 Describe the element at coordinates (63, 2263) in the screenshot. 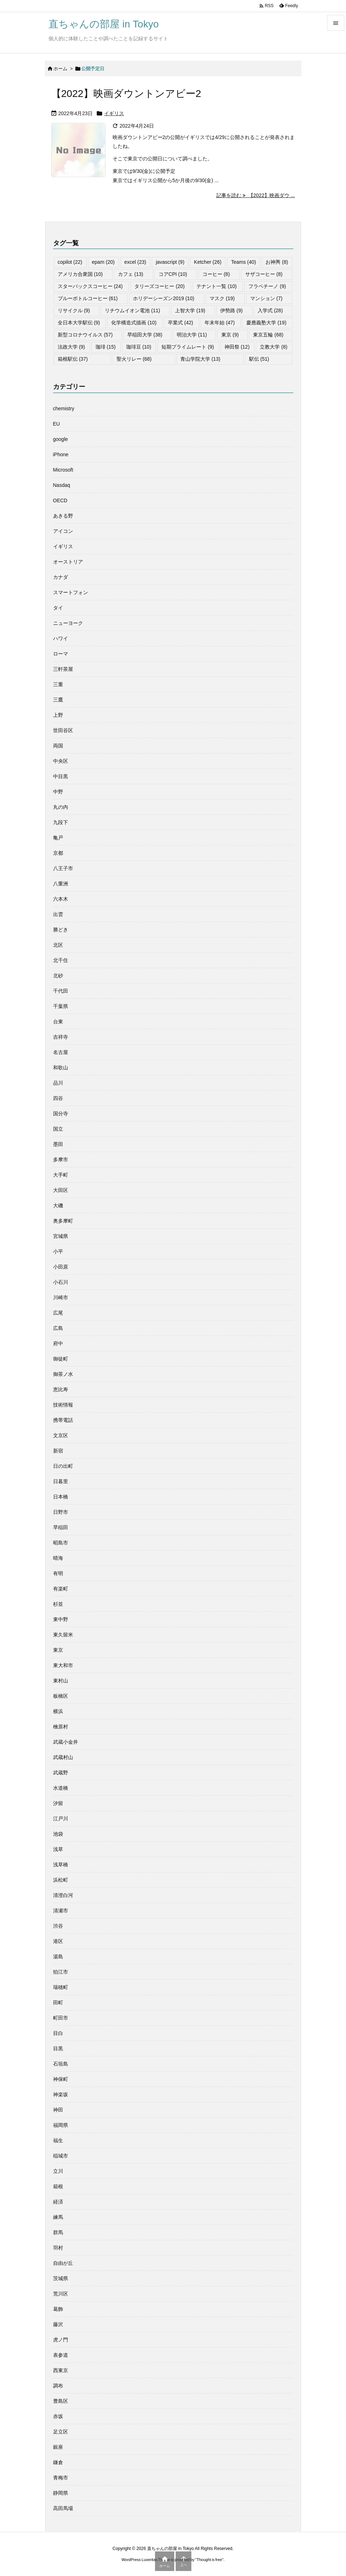

I see `自由が丘` at that location.